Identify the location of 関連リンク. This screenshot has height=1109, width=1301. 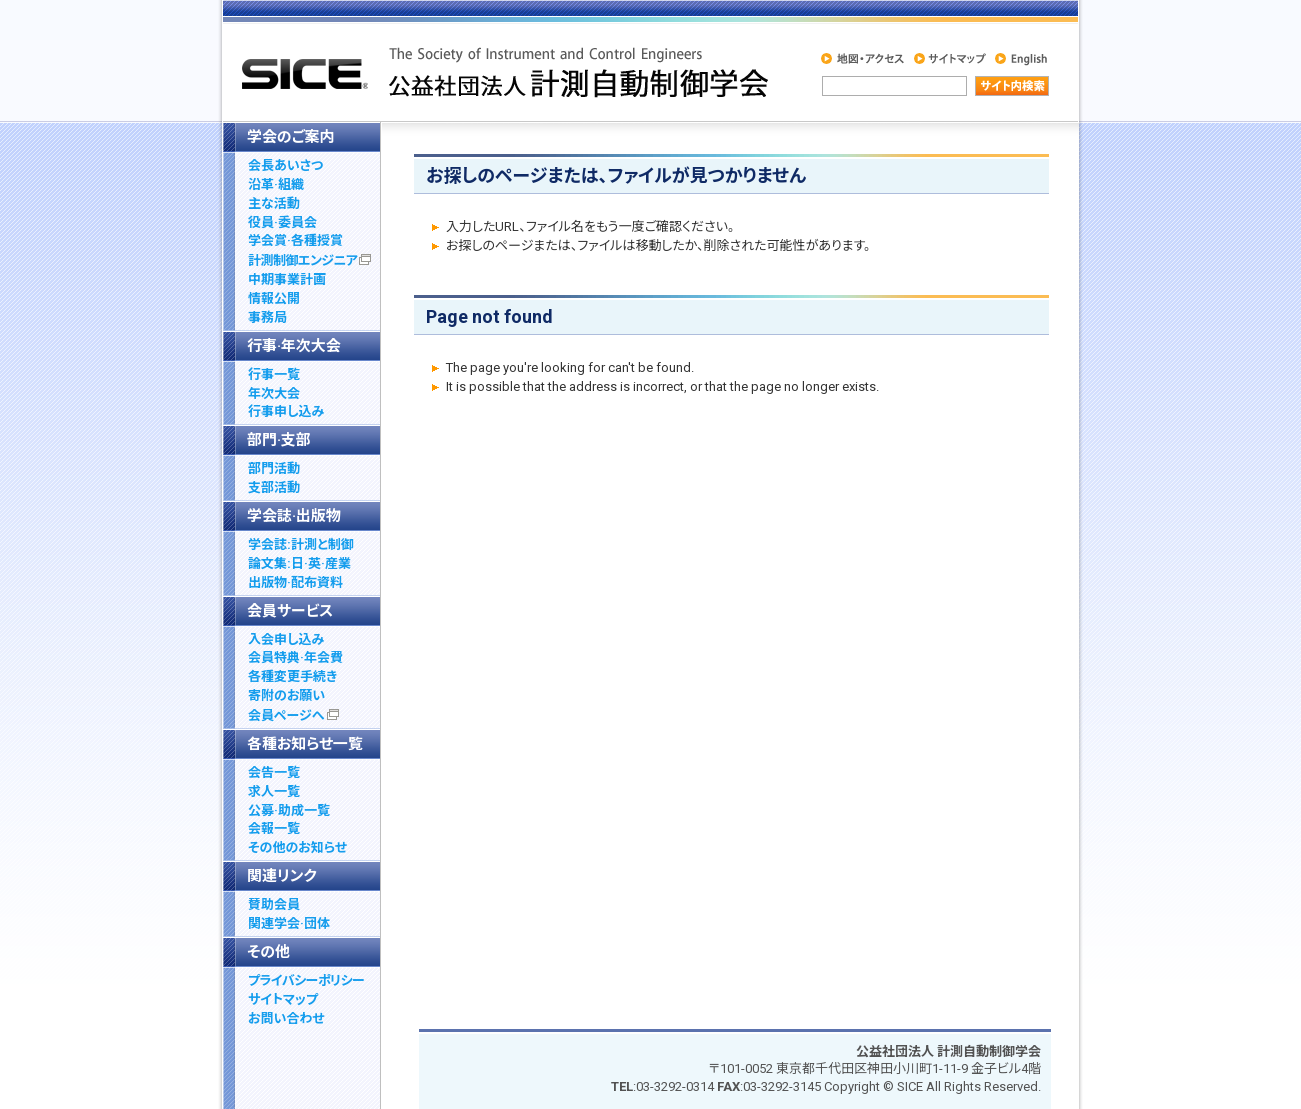
(282, 876).